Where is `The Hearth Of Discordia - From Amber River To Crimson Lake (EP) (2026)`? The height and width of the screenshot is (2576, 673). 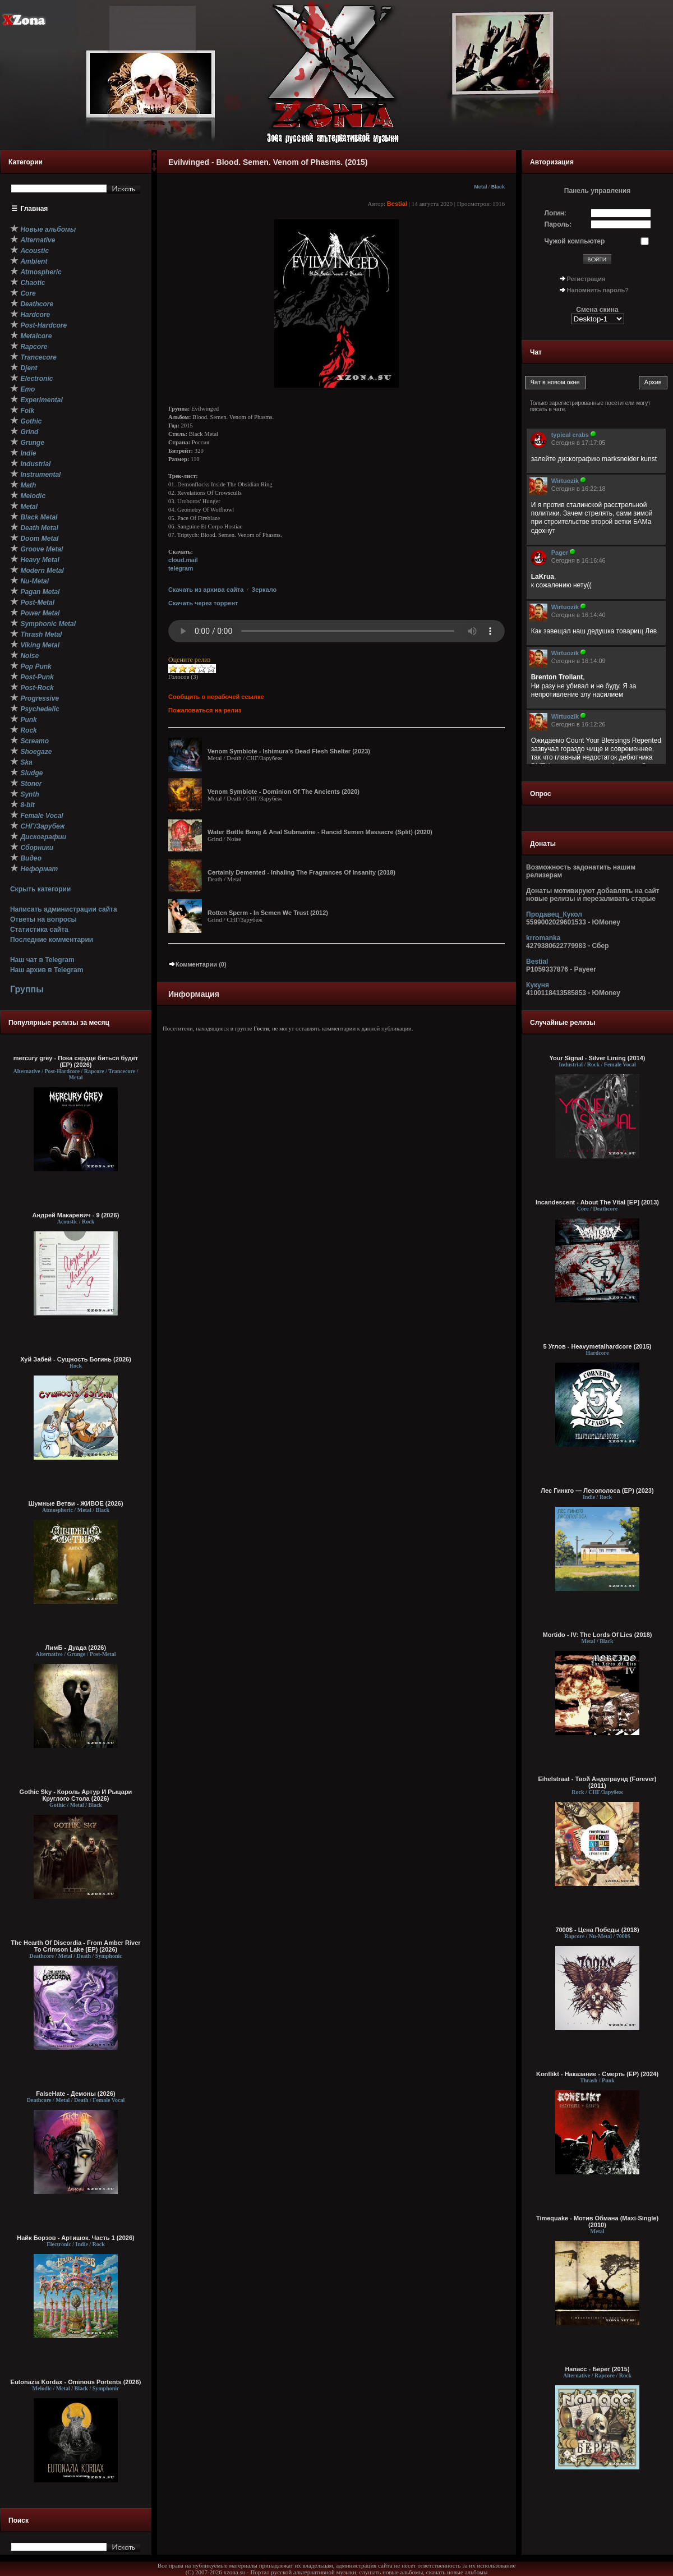 The Hearth Of Discordia - From Amber River To Crimson Lake (EP) (2026) is located at coordinates (75, 1946).